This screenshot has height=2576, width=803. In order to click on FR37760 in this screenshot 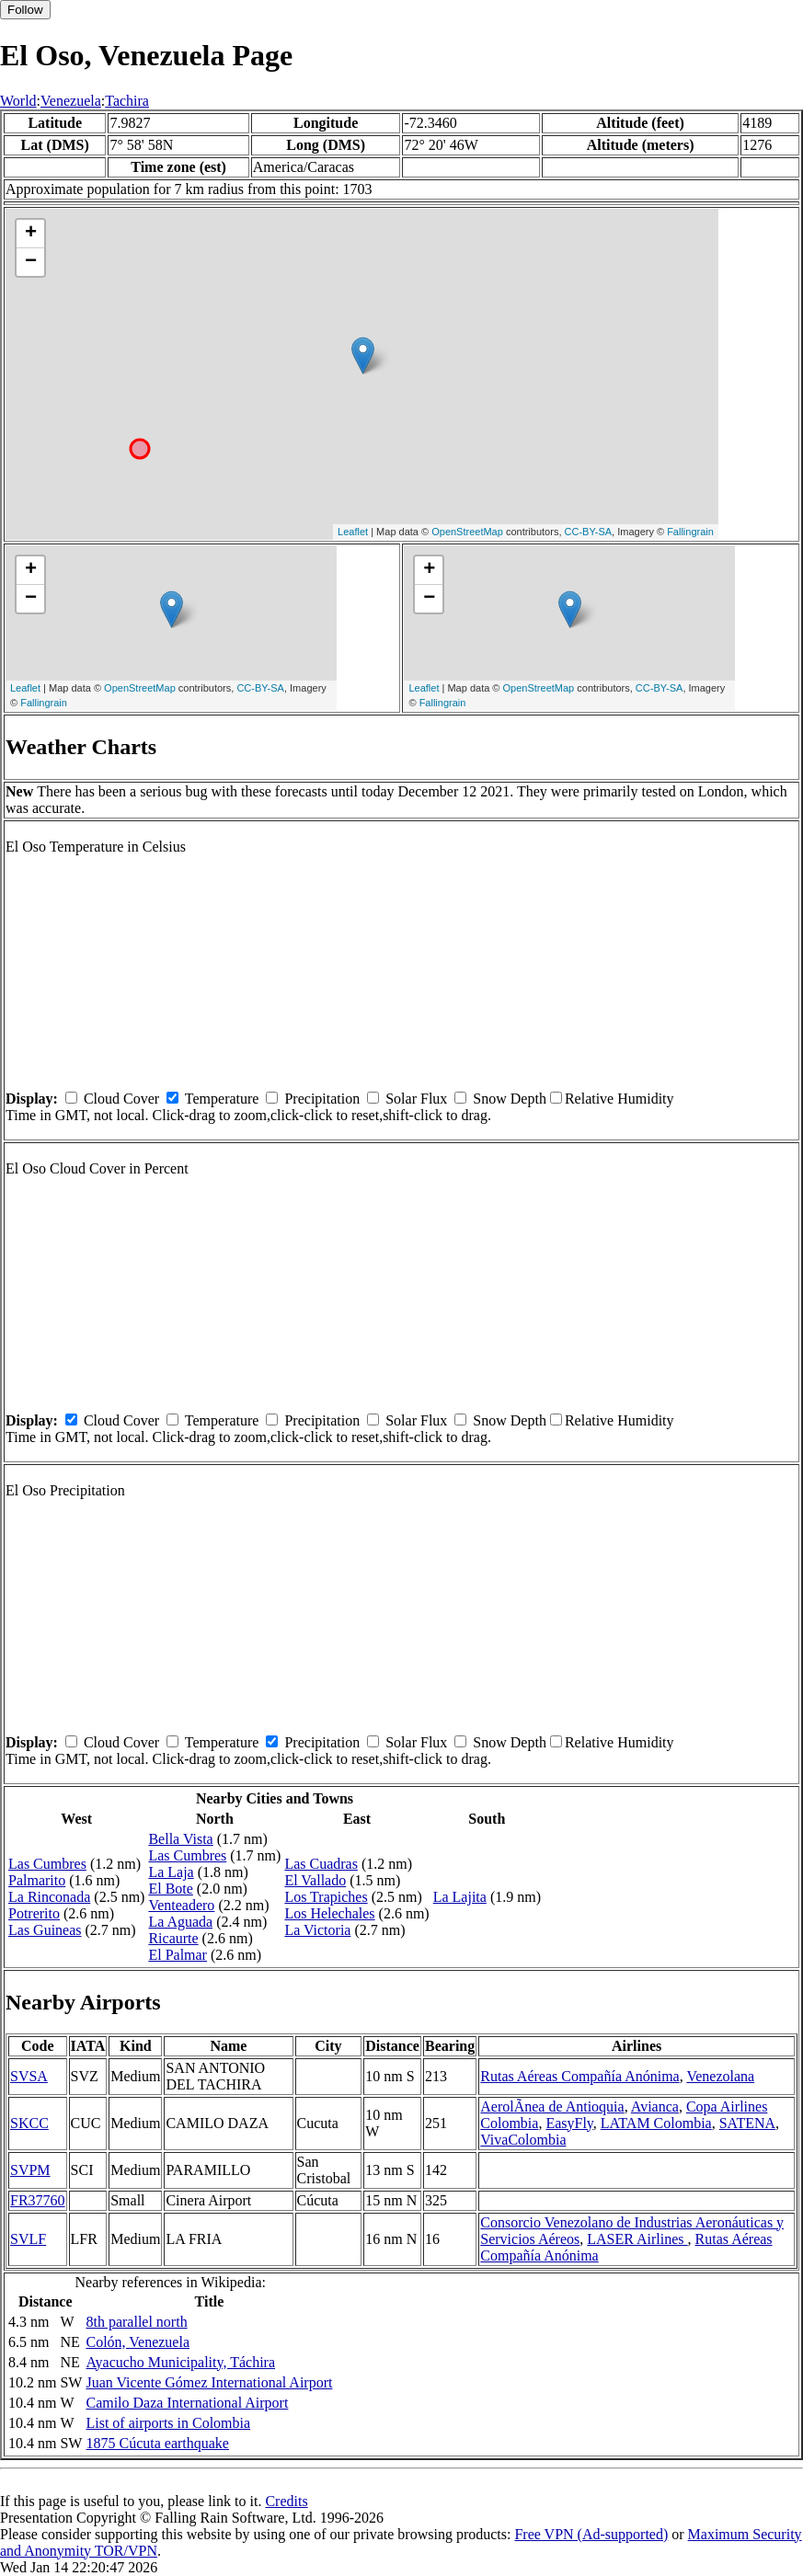, I will do `click(37, 2200)`.